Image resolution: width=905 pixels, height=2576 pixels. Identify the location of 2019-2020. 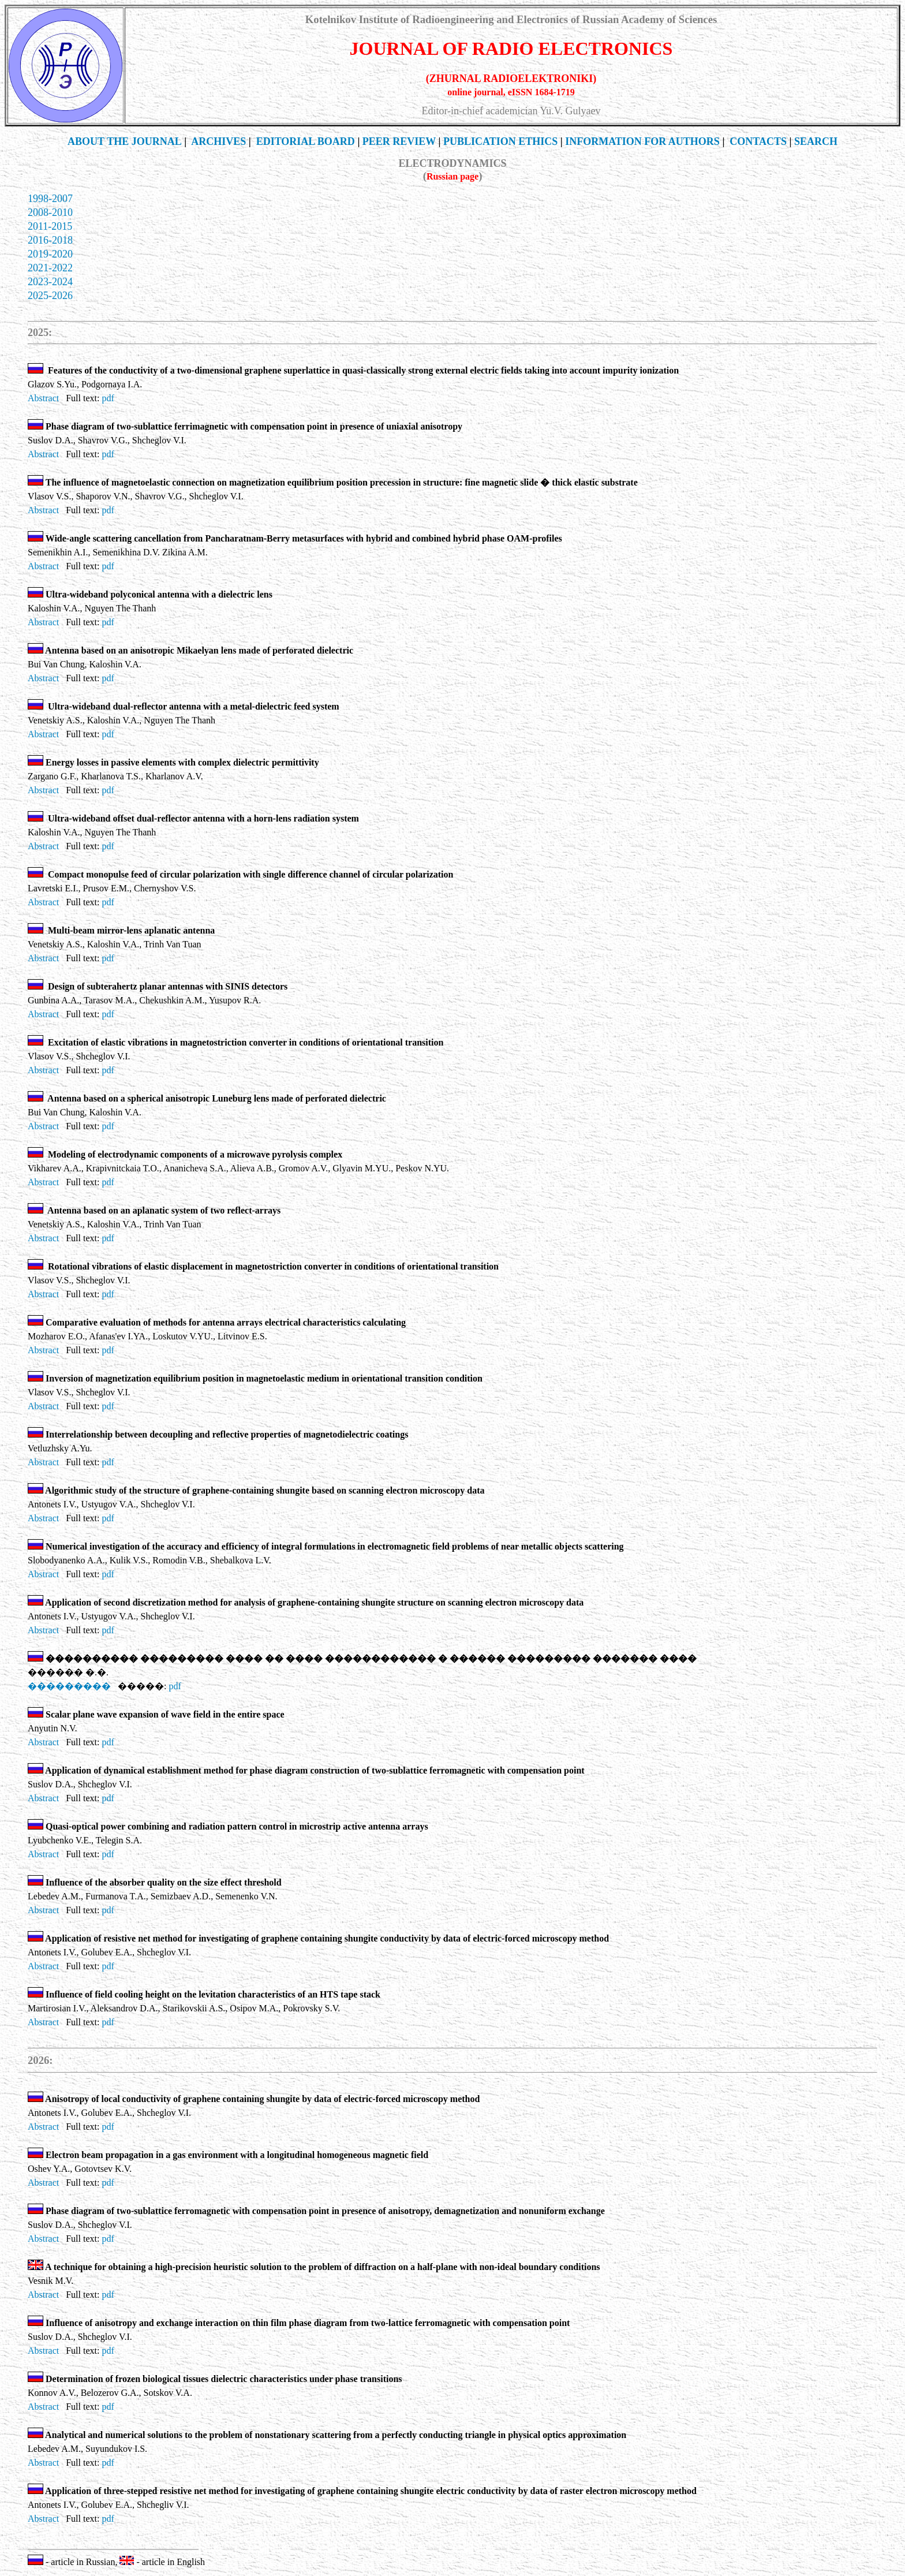
(50, 254).